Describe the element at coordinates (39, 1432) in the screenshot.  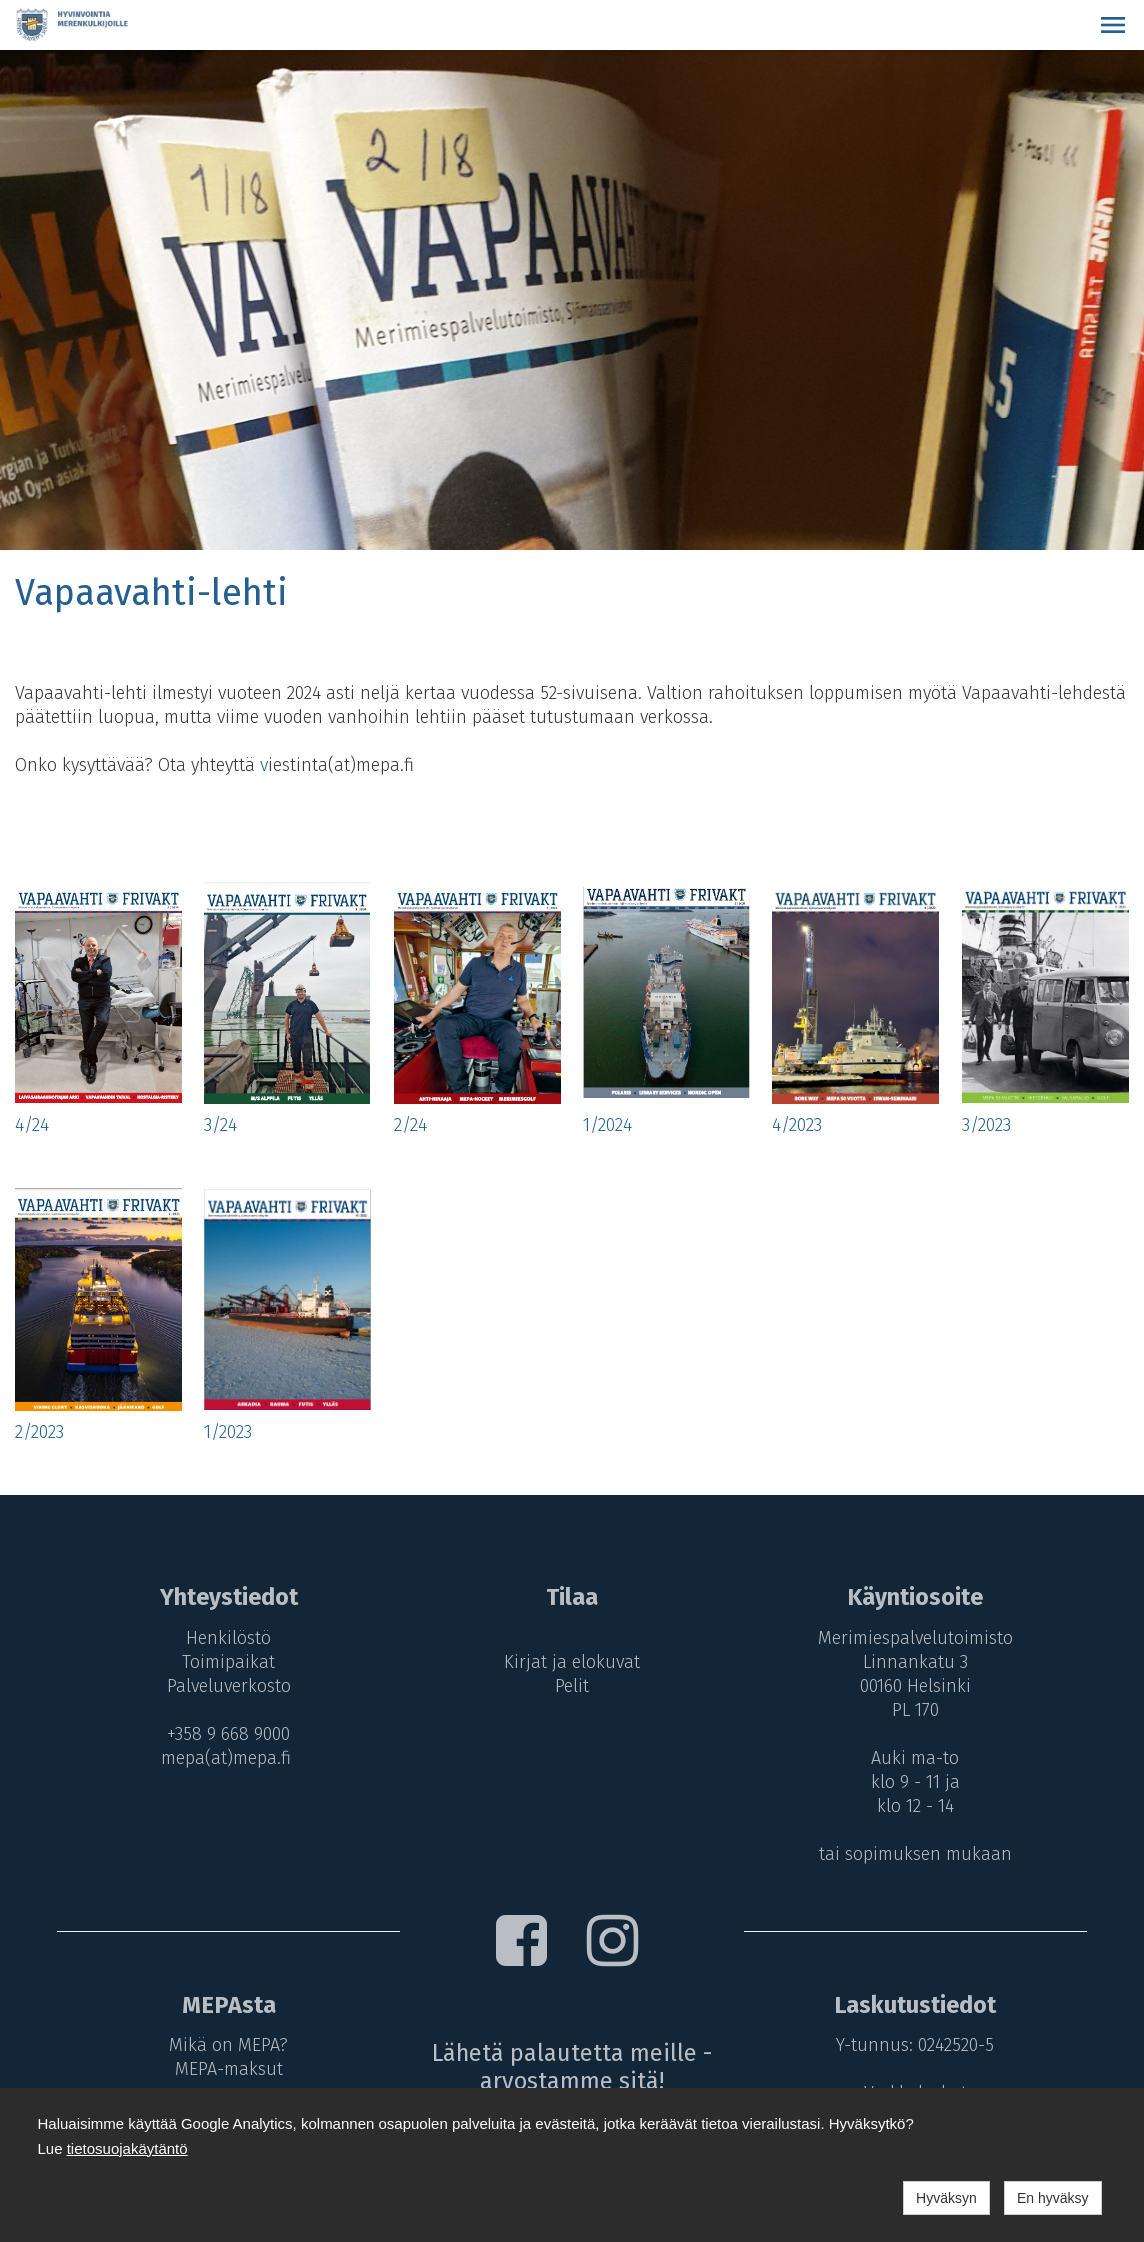
I see `2/2023` at that location.